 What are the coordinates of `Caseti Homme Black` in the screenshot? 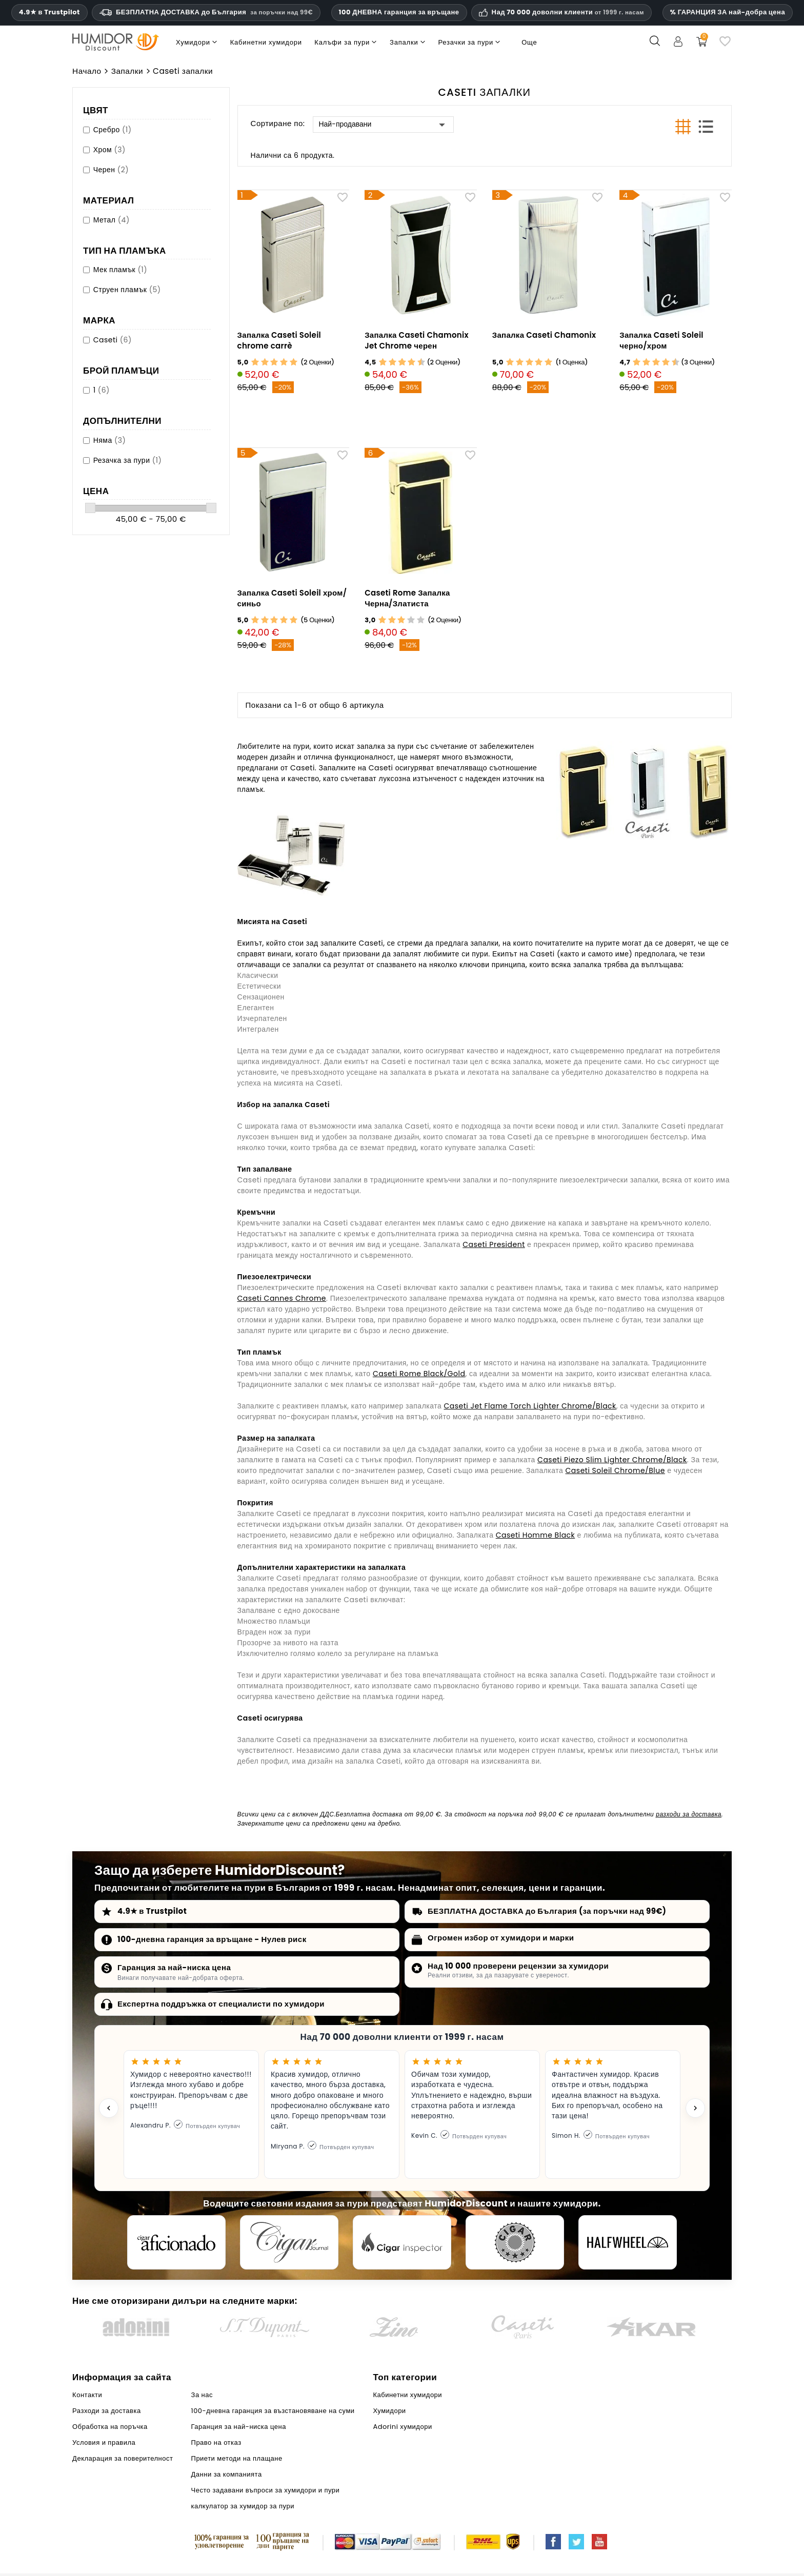 It's located at (535, 1535).